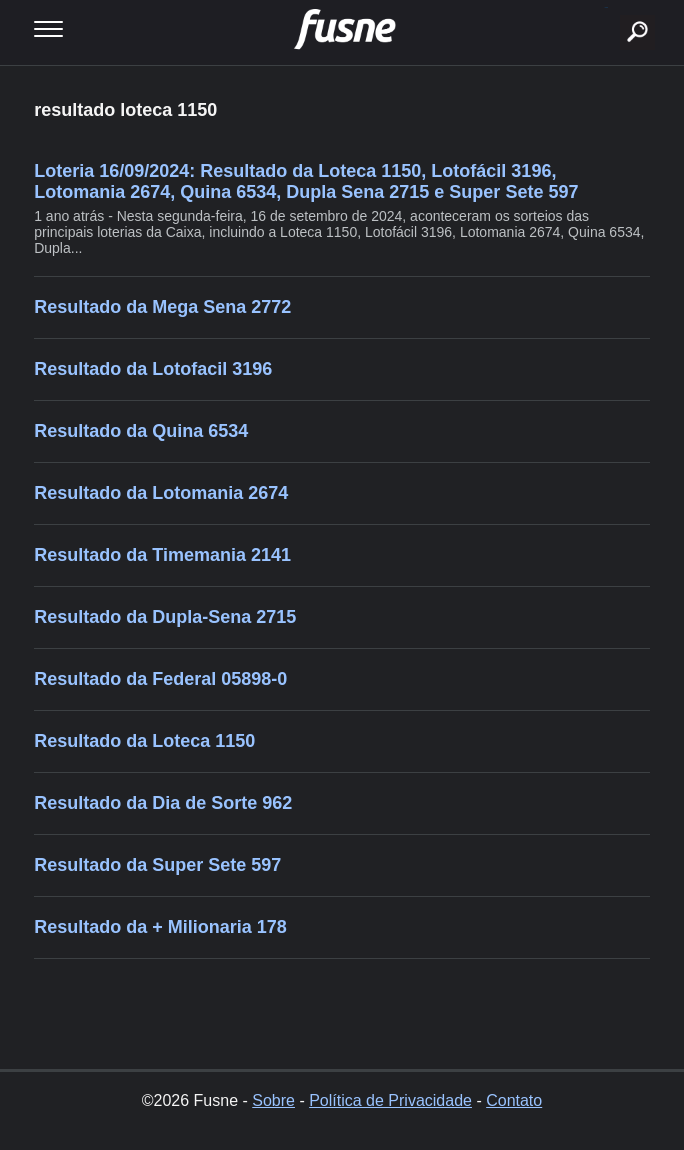 This screenshot has width=684, height=1150. What do you see at coordinates (606, 7) in the screenshot?
I see `buscar` at bounding box center [606, 7].